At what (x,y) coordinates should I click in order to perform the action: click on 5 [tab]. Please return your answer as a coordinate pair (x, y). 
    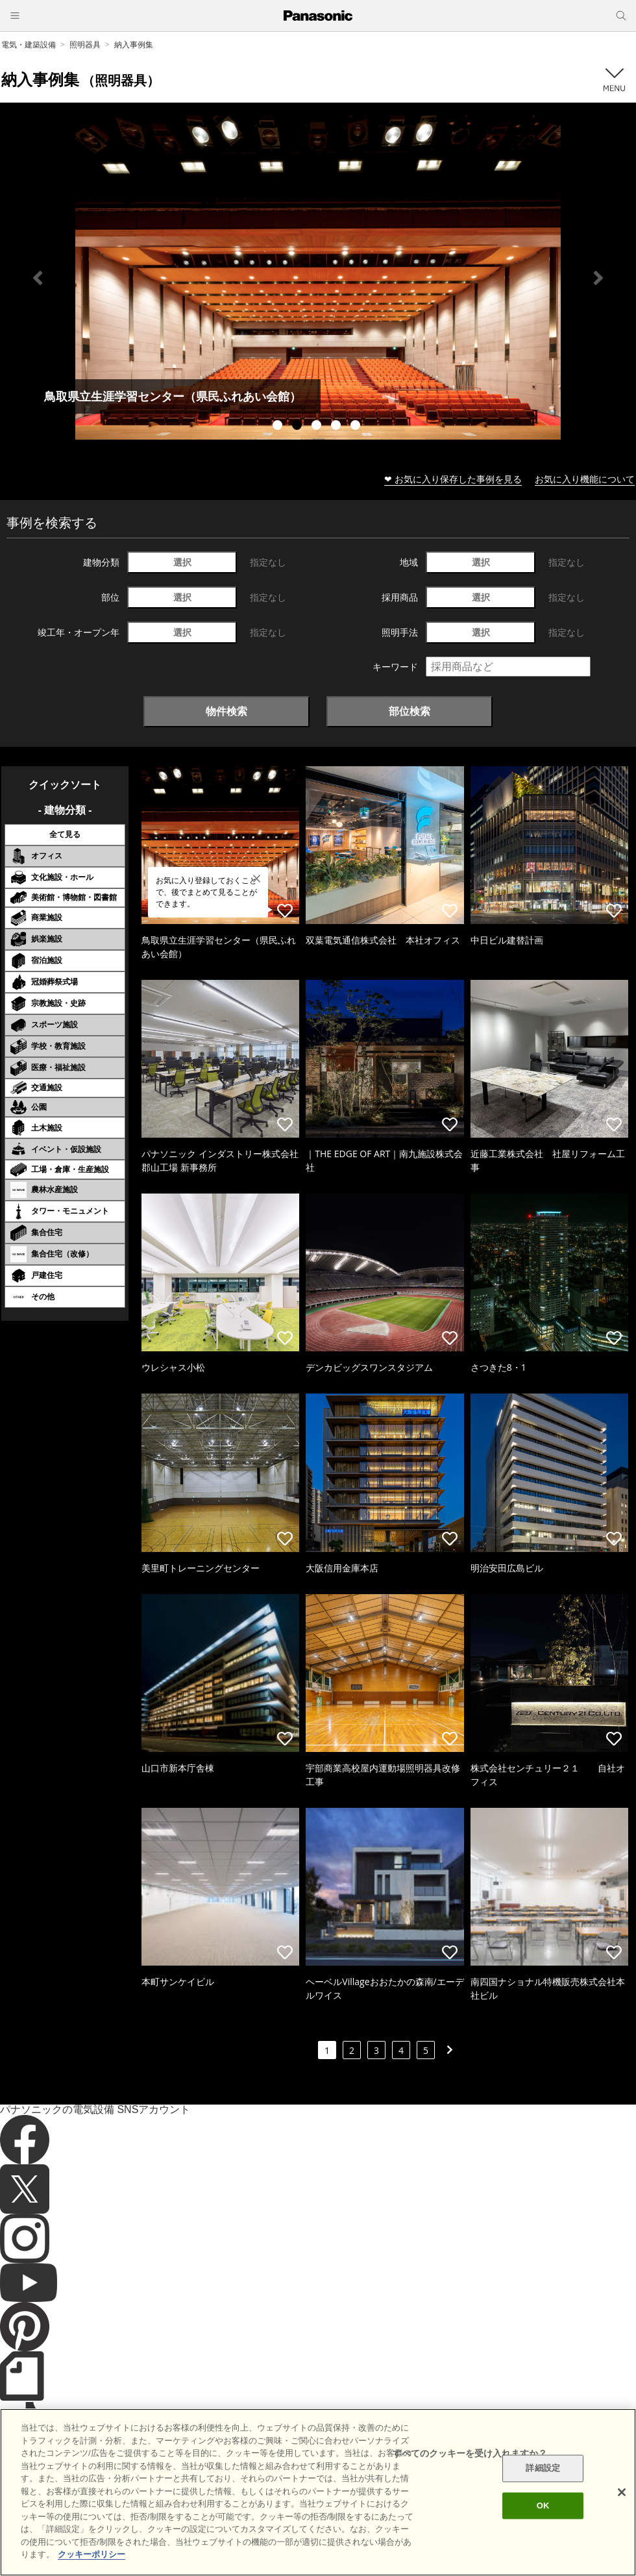
    Looking at the image, I should click on (356, 426).